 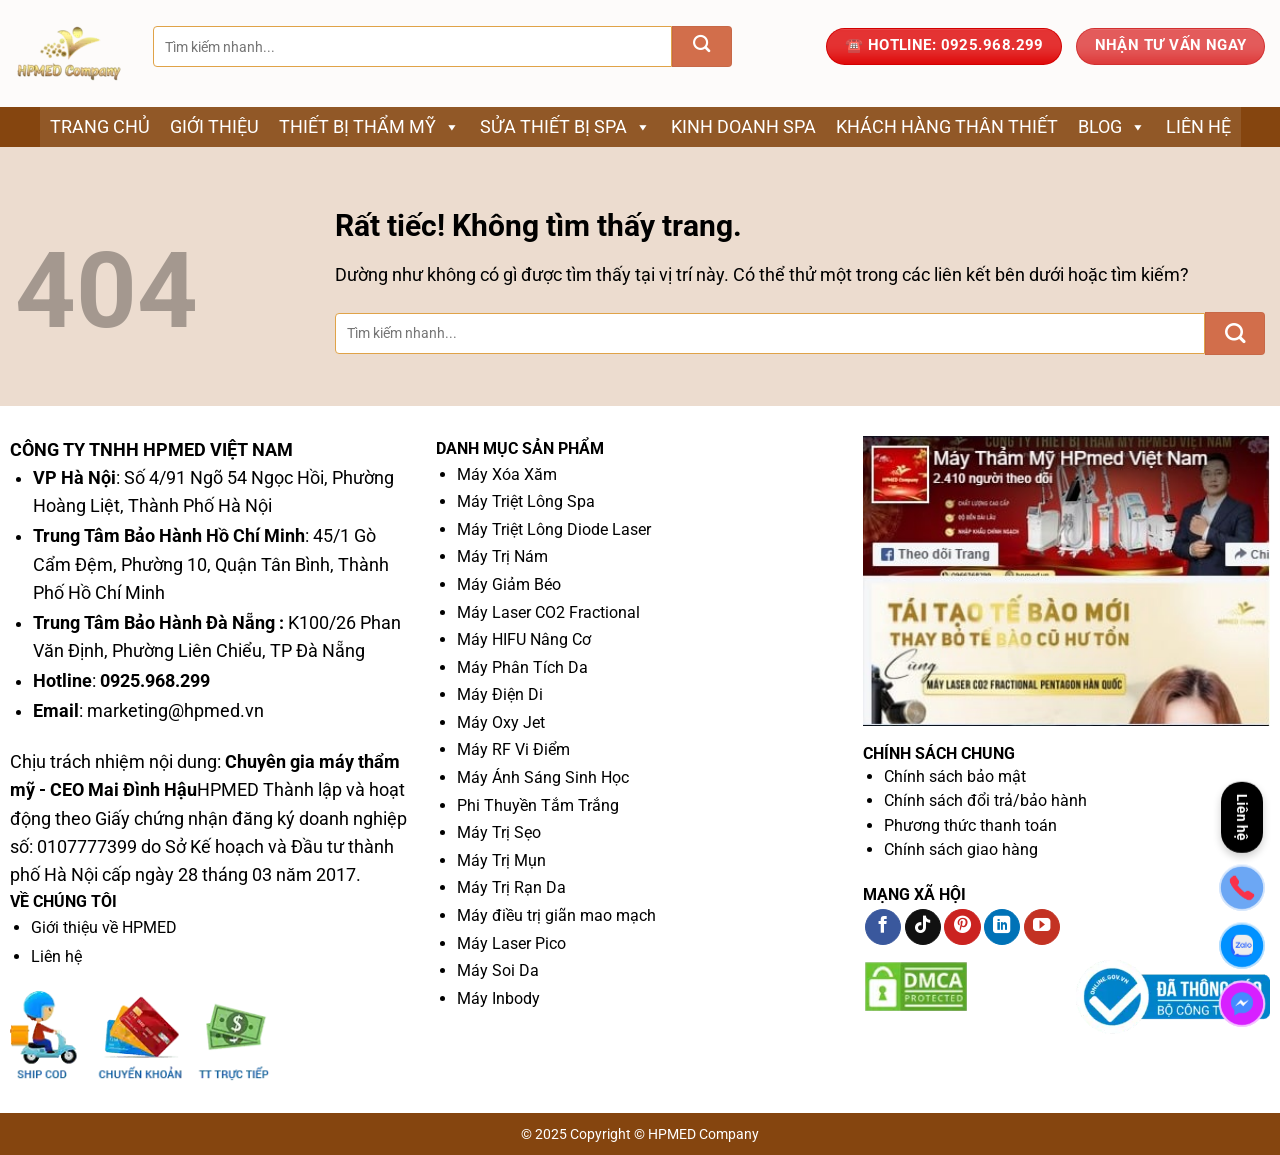 I want to click on Khách Hàng Thân Thiết, so click(x=947, y=126).